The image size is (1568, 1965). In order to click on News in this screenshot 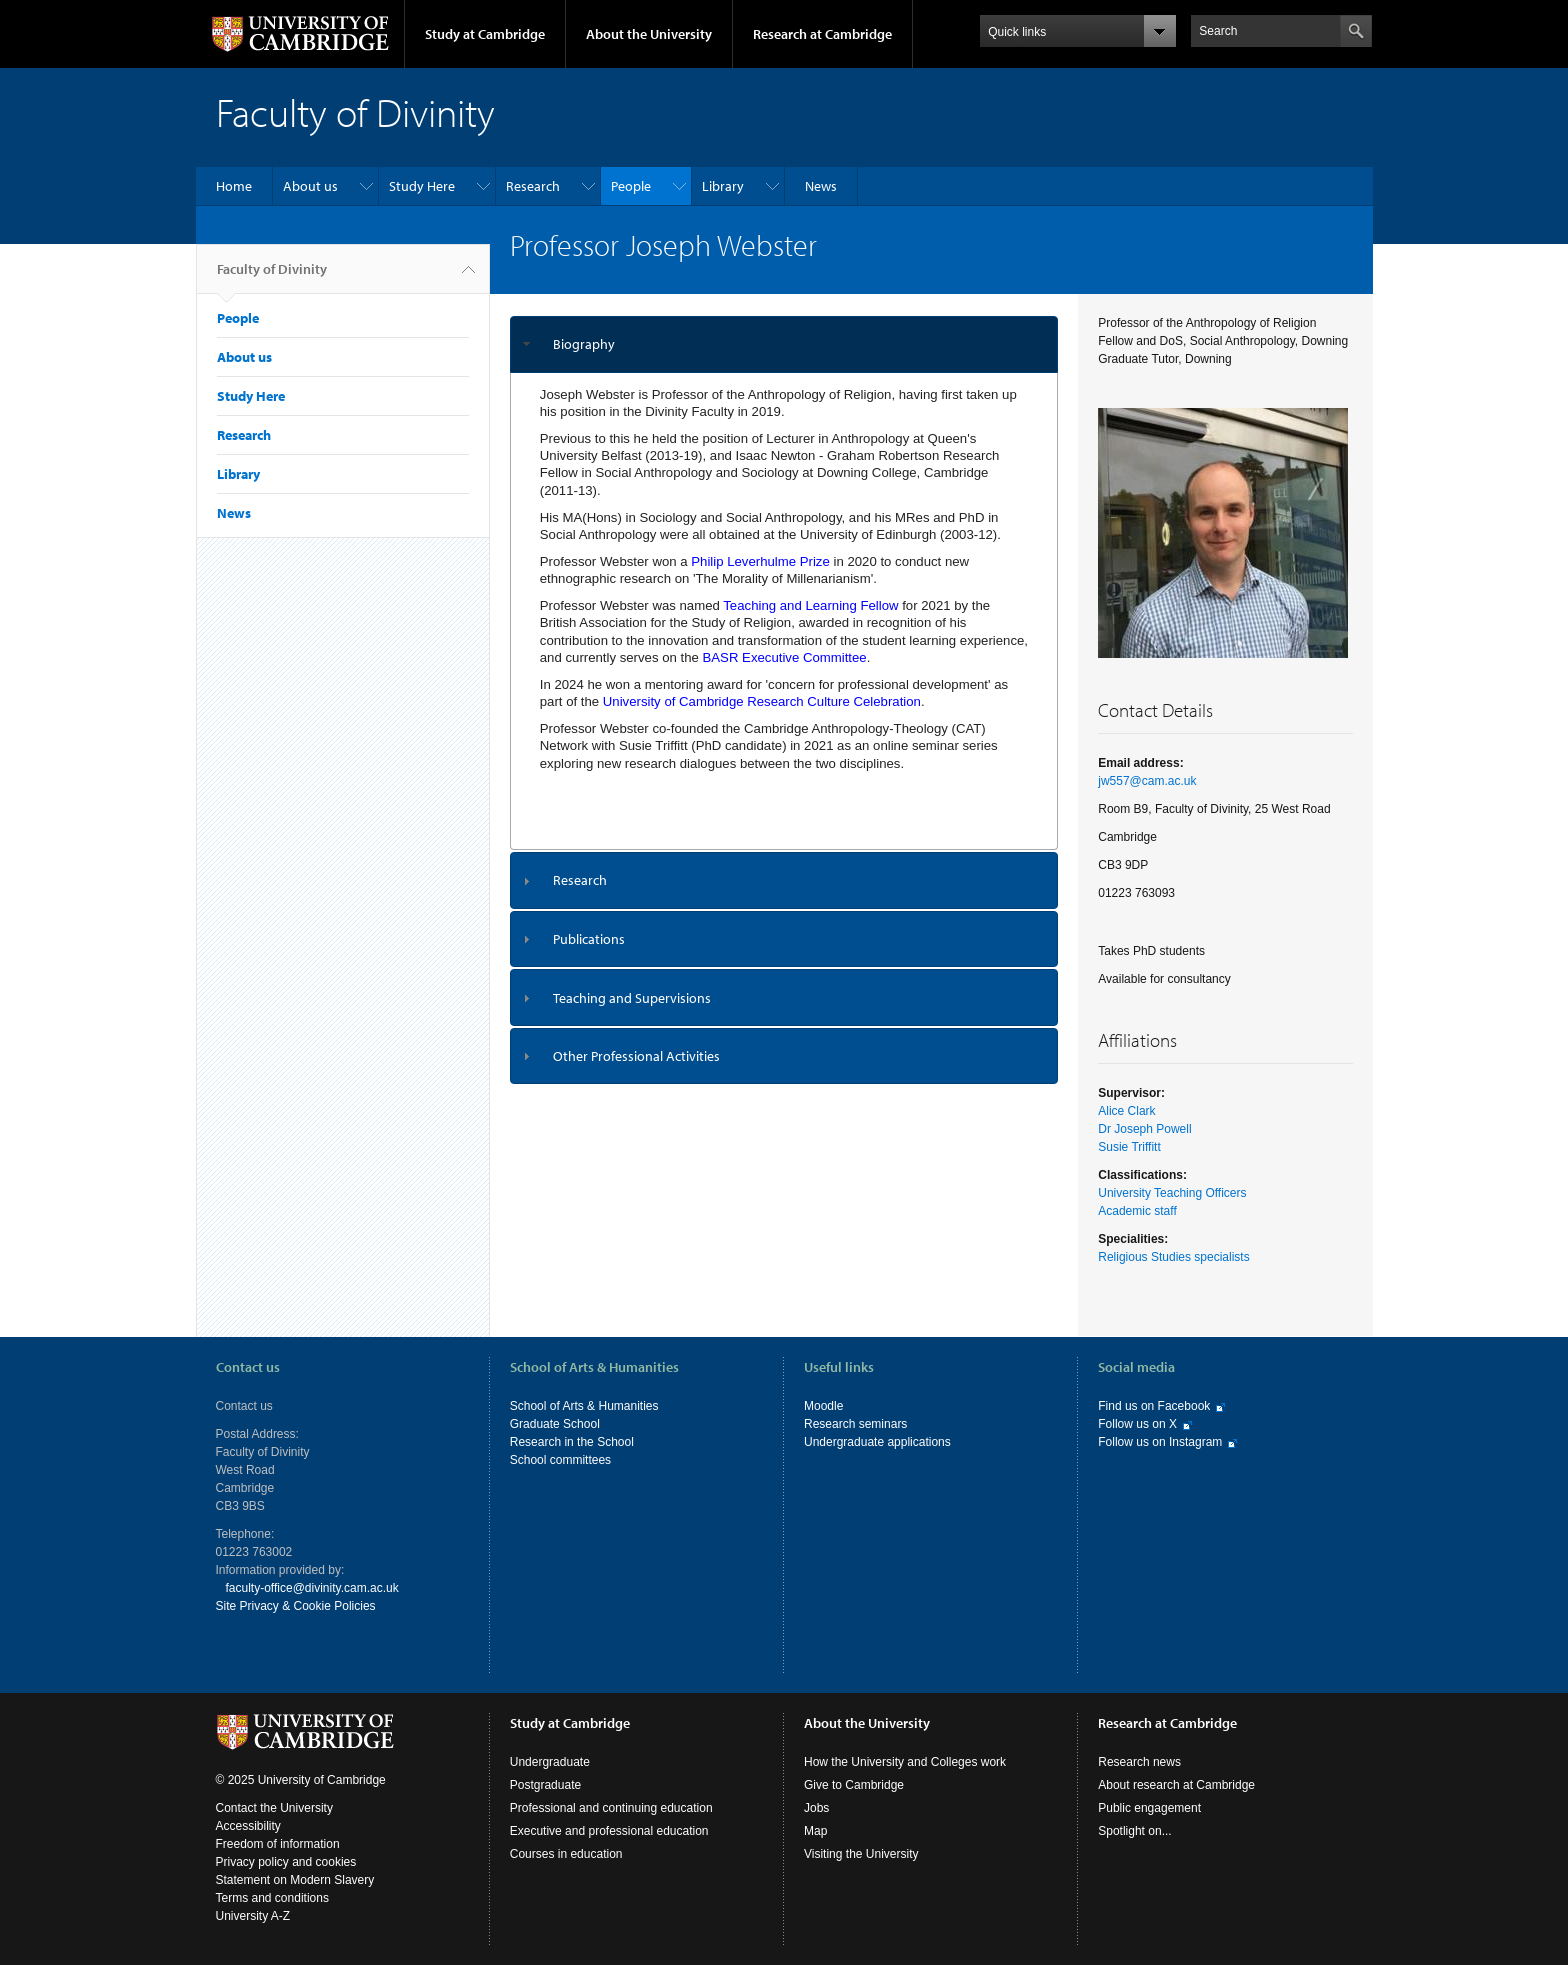, I will do `click(821, 186)`.